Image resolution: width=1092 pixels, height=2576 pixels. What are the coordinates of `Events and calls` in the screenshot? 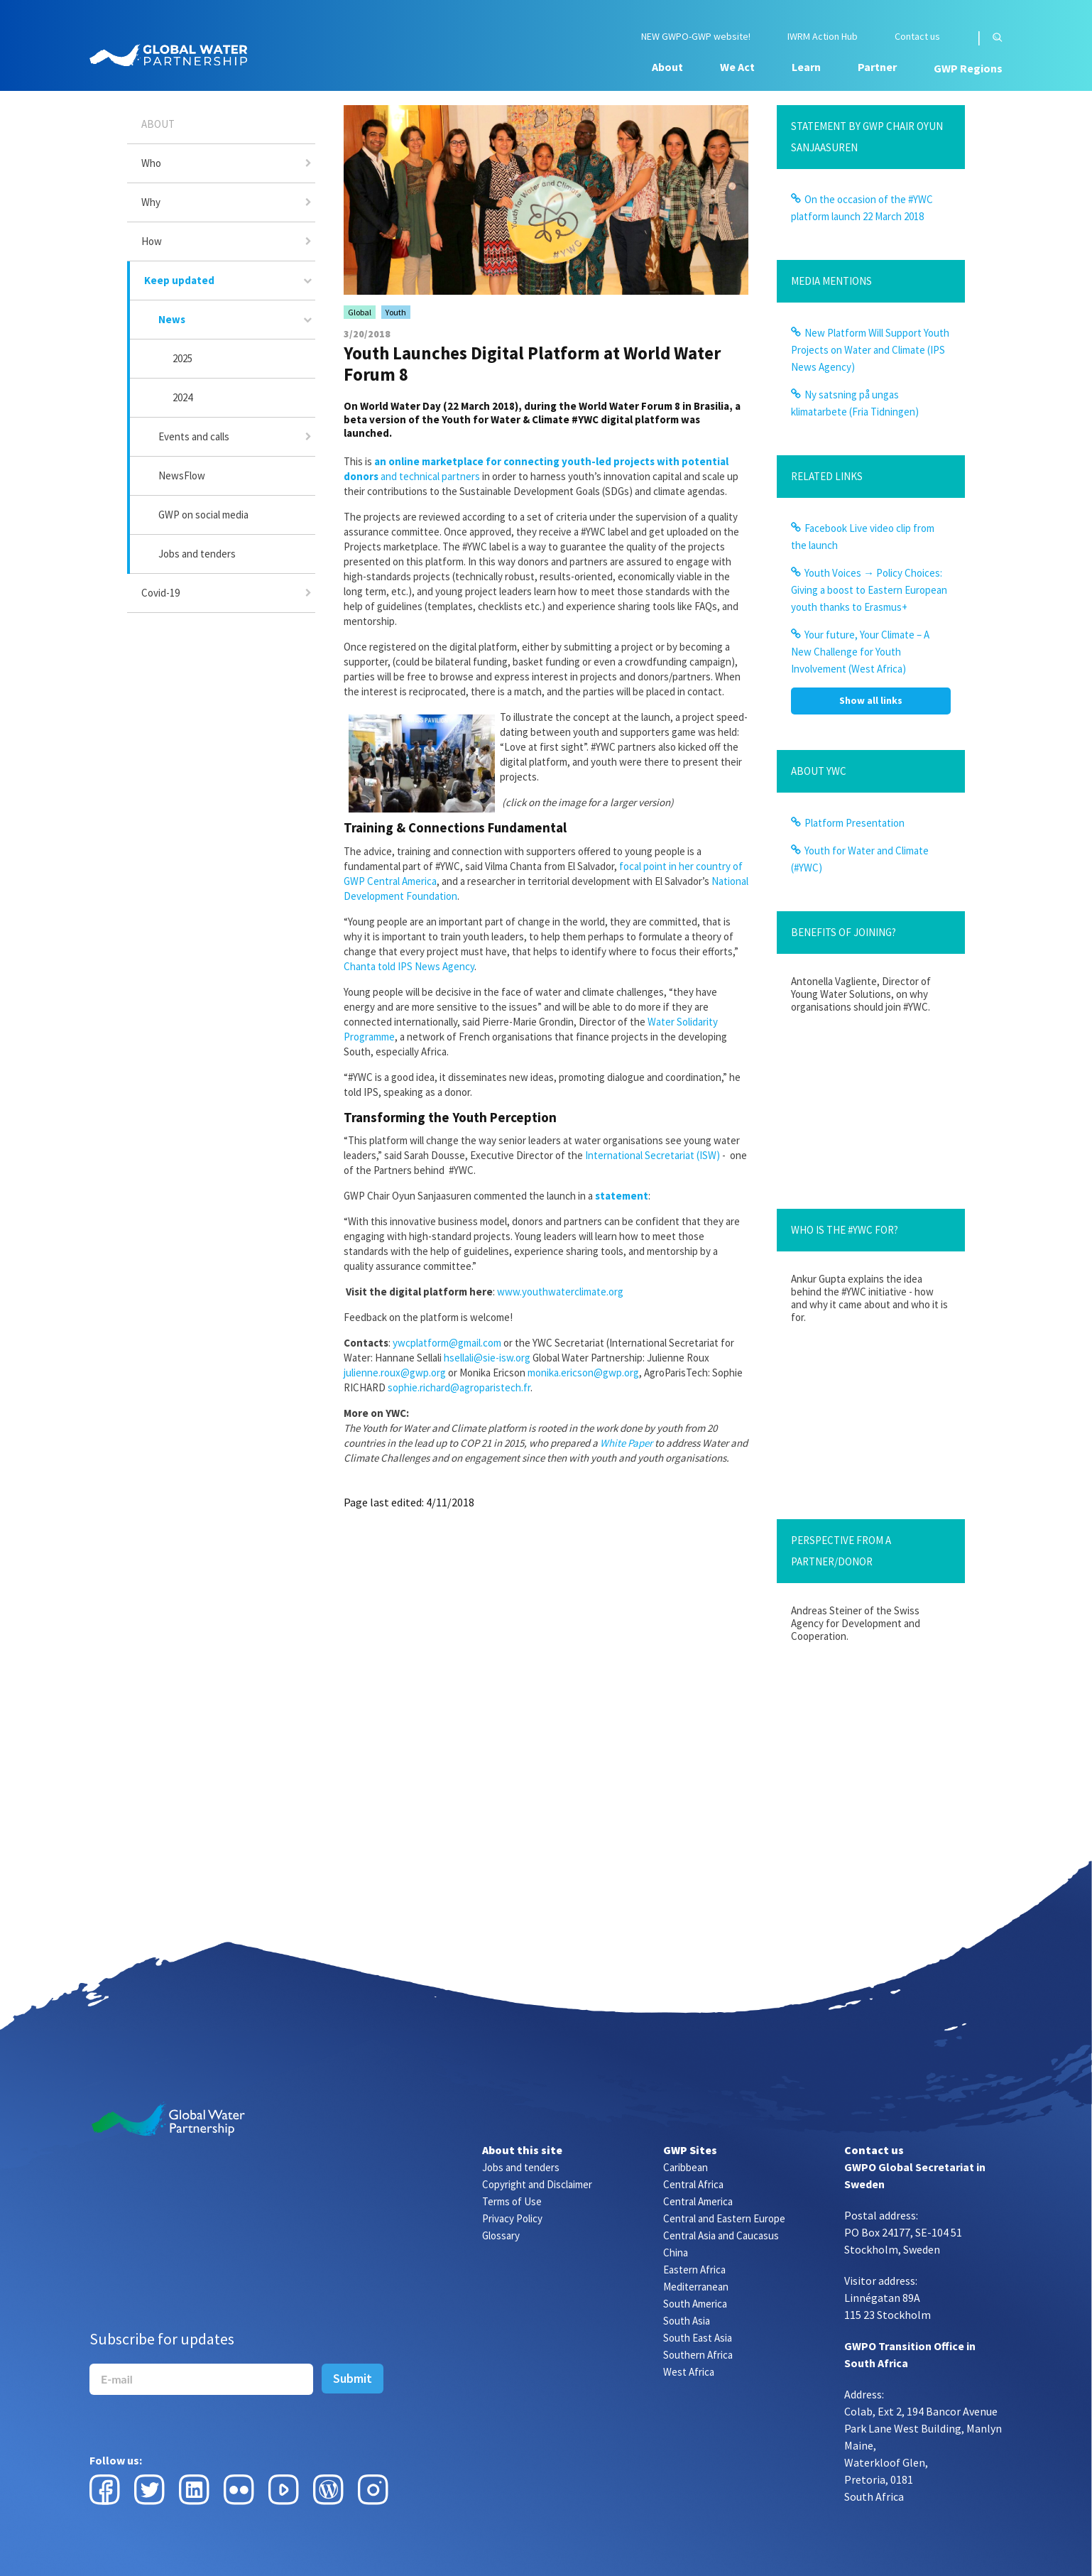 It's located at (193, 436).